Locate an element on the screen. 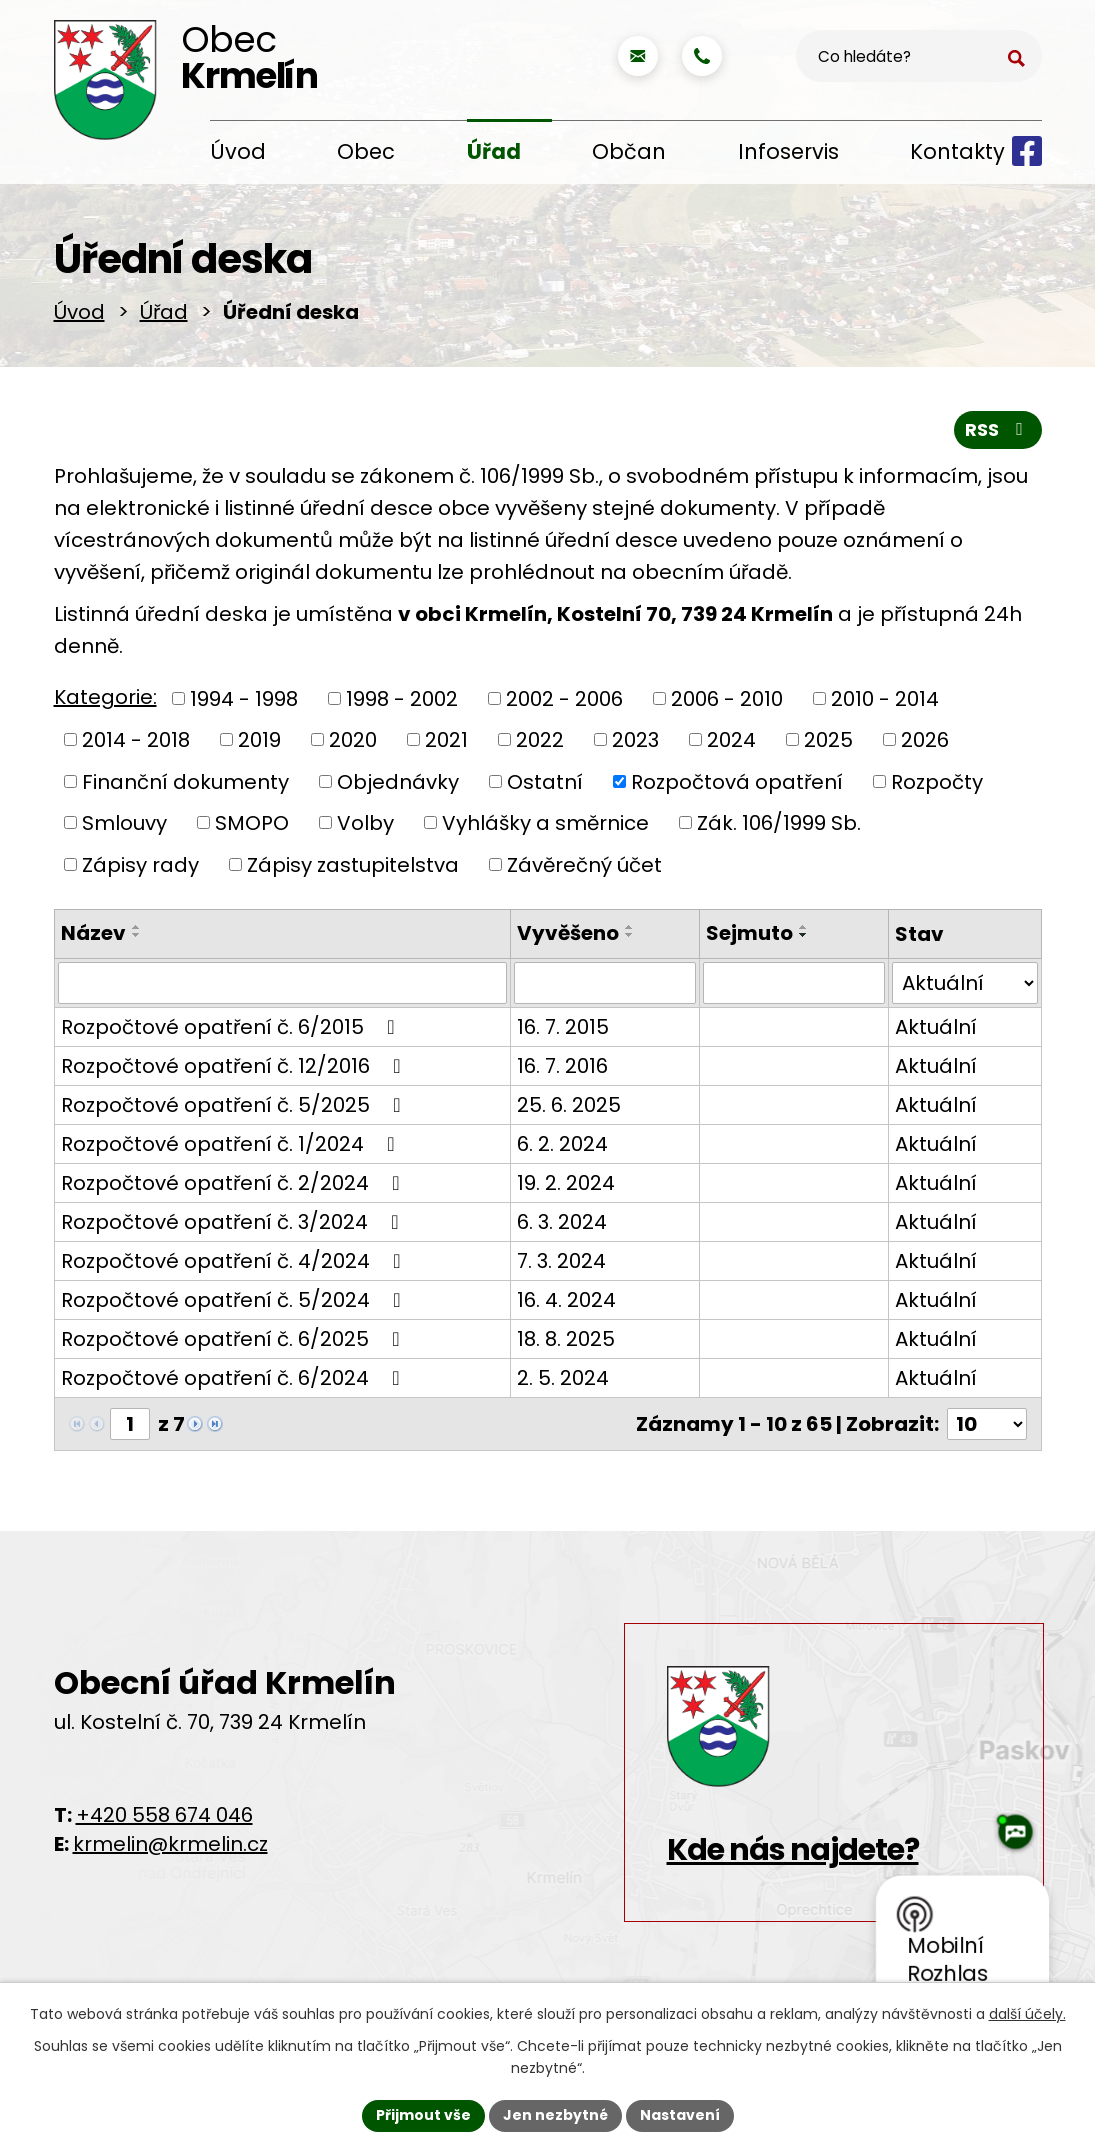 The height and width of the screenshot is (2152, 1095). [Vyhledat podle Vyvěšeno] is located at coordinates (605, 987).